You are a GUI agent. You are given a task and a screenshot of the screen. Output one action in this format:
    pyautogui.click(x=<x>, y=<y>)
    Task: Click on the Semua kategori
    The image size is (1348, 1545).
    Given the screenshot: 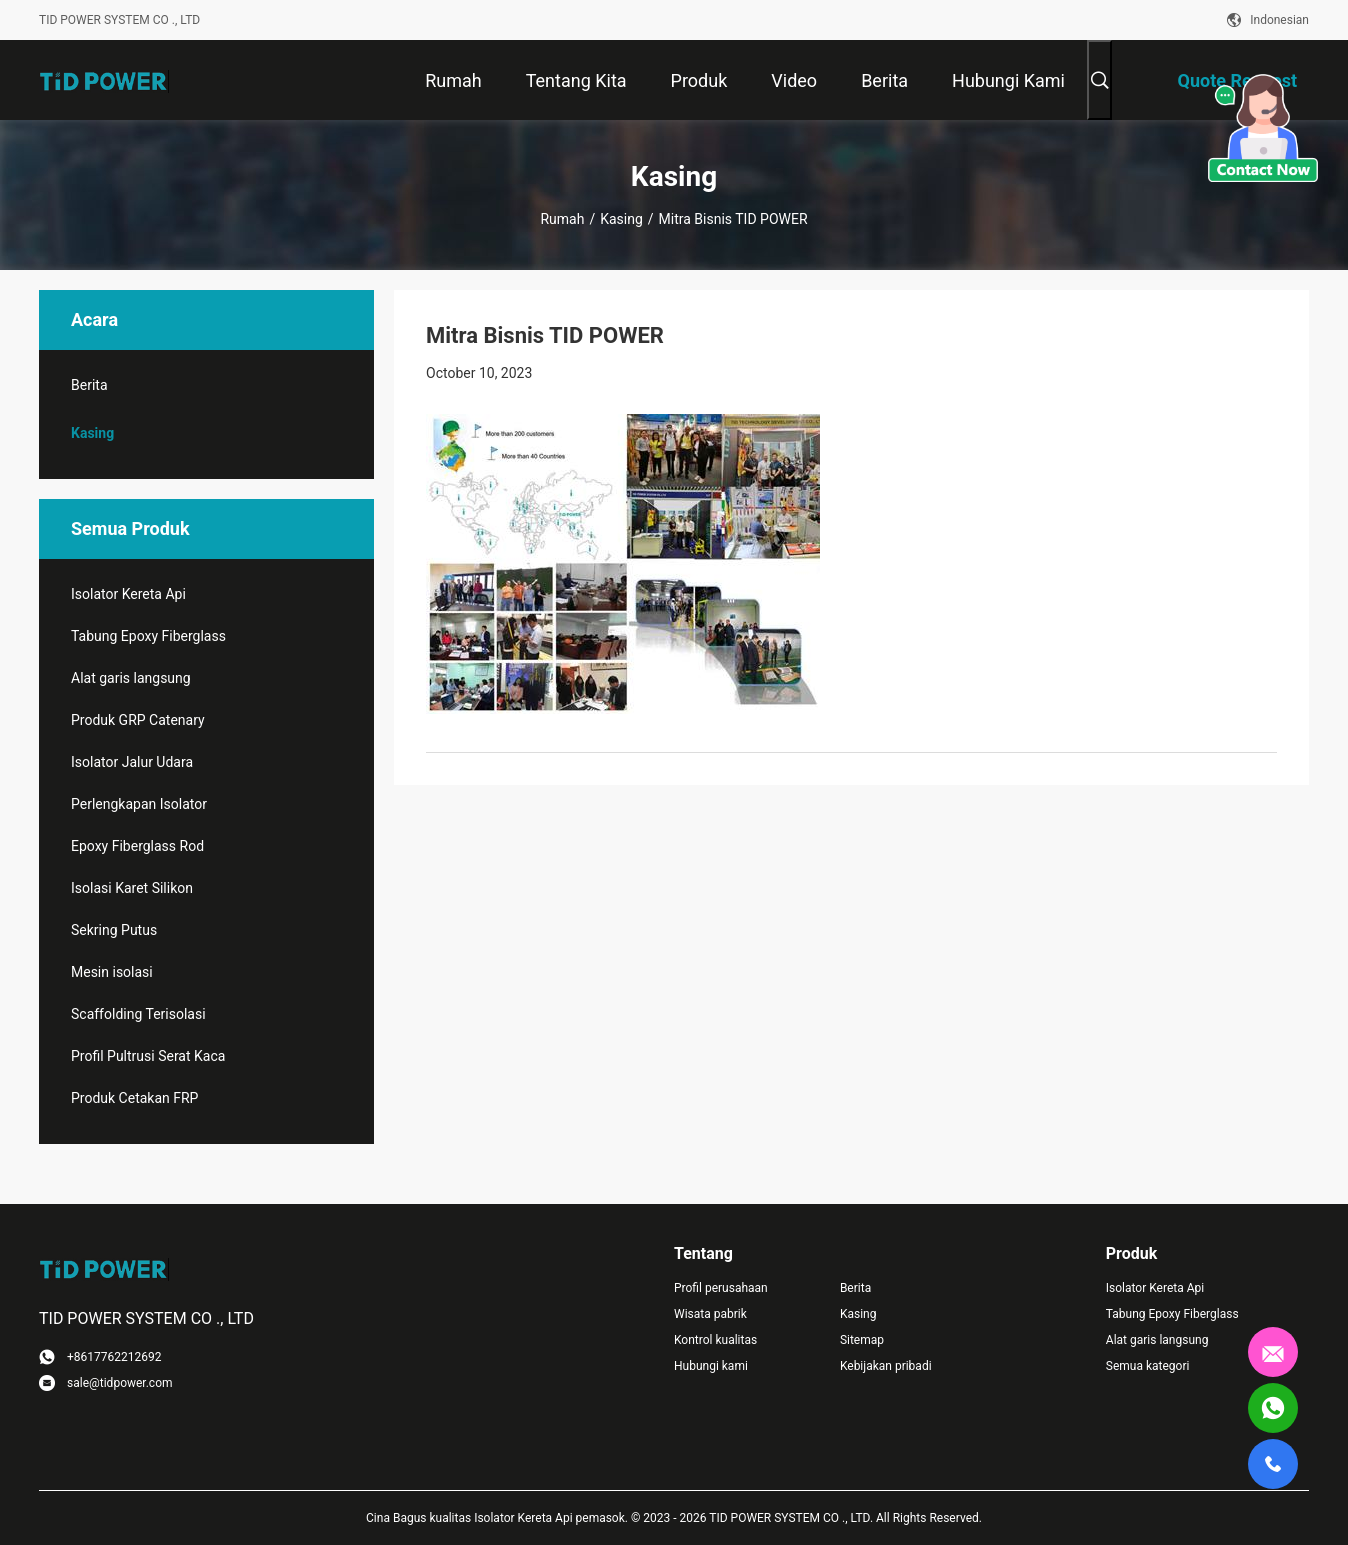 What is the action you would take?
    pyautogui.click(x=1148, y=1366)
    